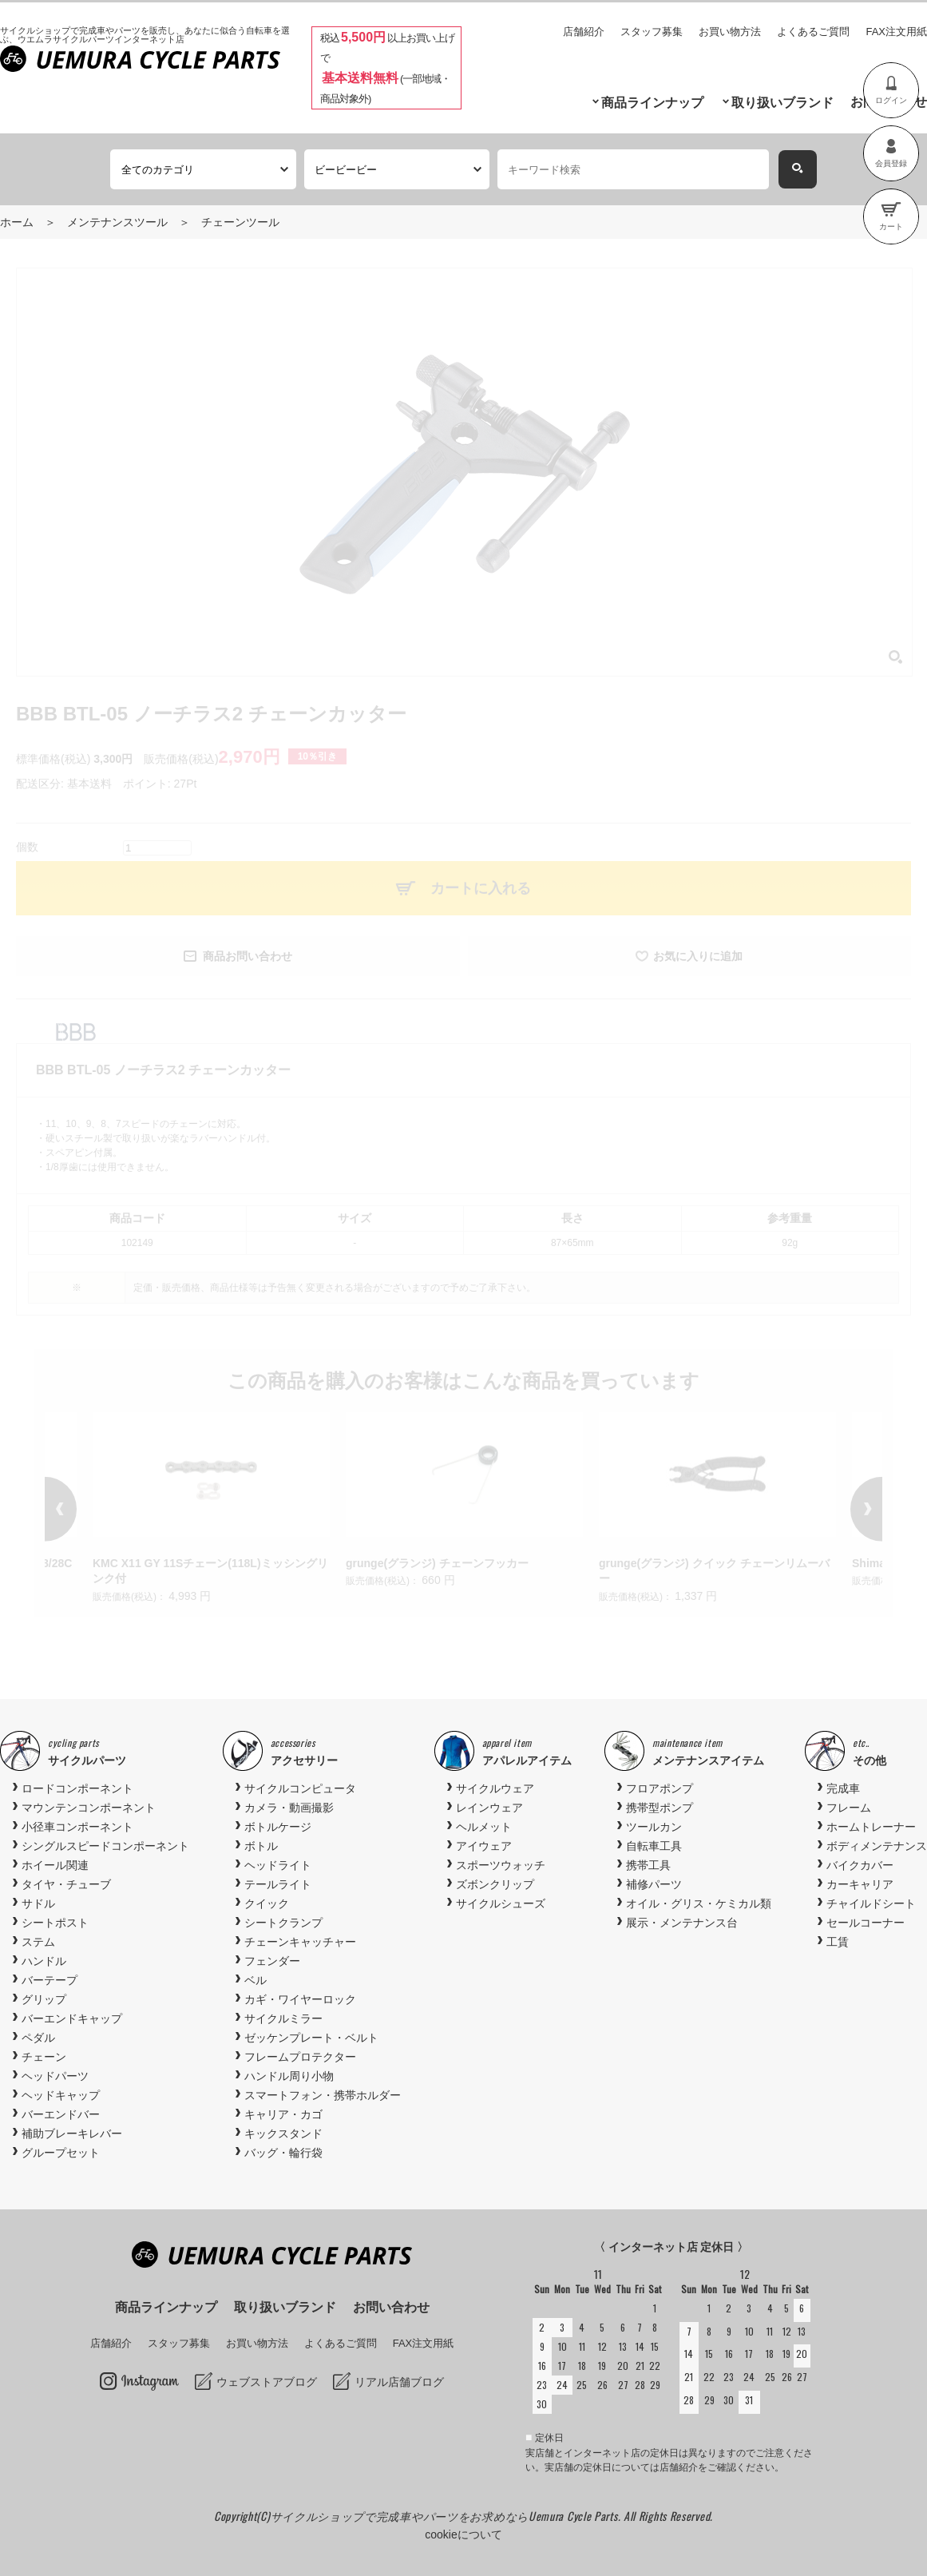 The height and width of the screenshot is (2576, 927). Describe the element at coordinates (277, 1826) in the screenshot. I see `ボトルケージ` at that location.